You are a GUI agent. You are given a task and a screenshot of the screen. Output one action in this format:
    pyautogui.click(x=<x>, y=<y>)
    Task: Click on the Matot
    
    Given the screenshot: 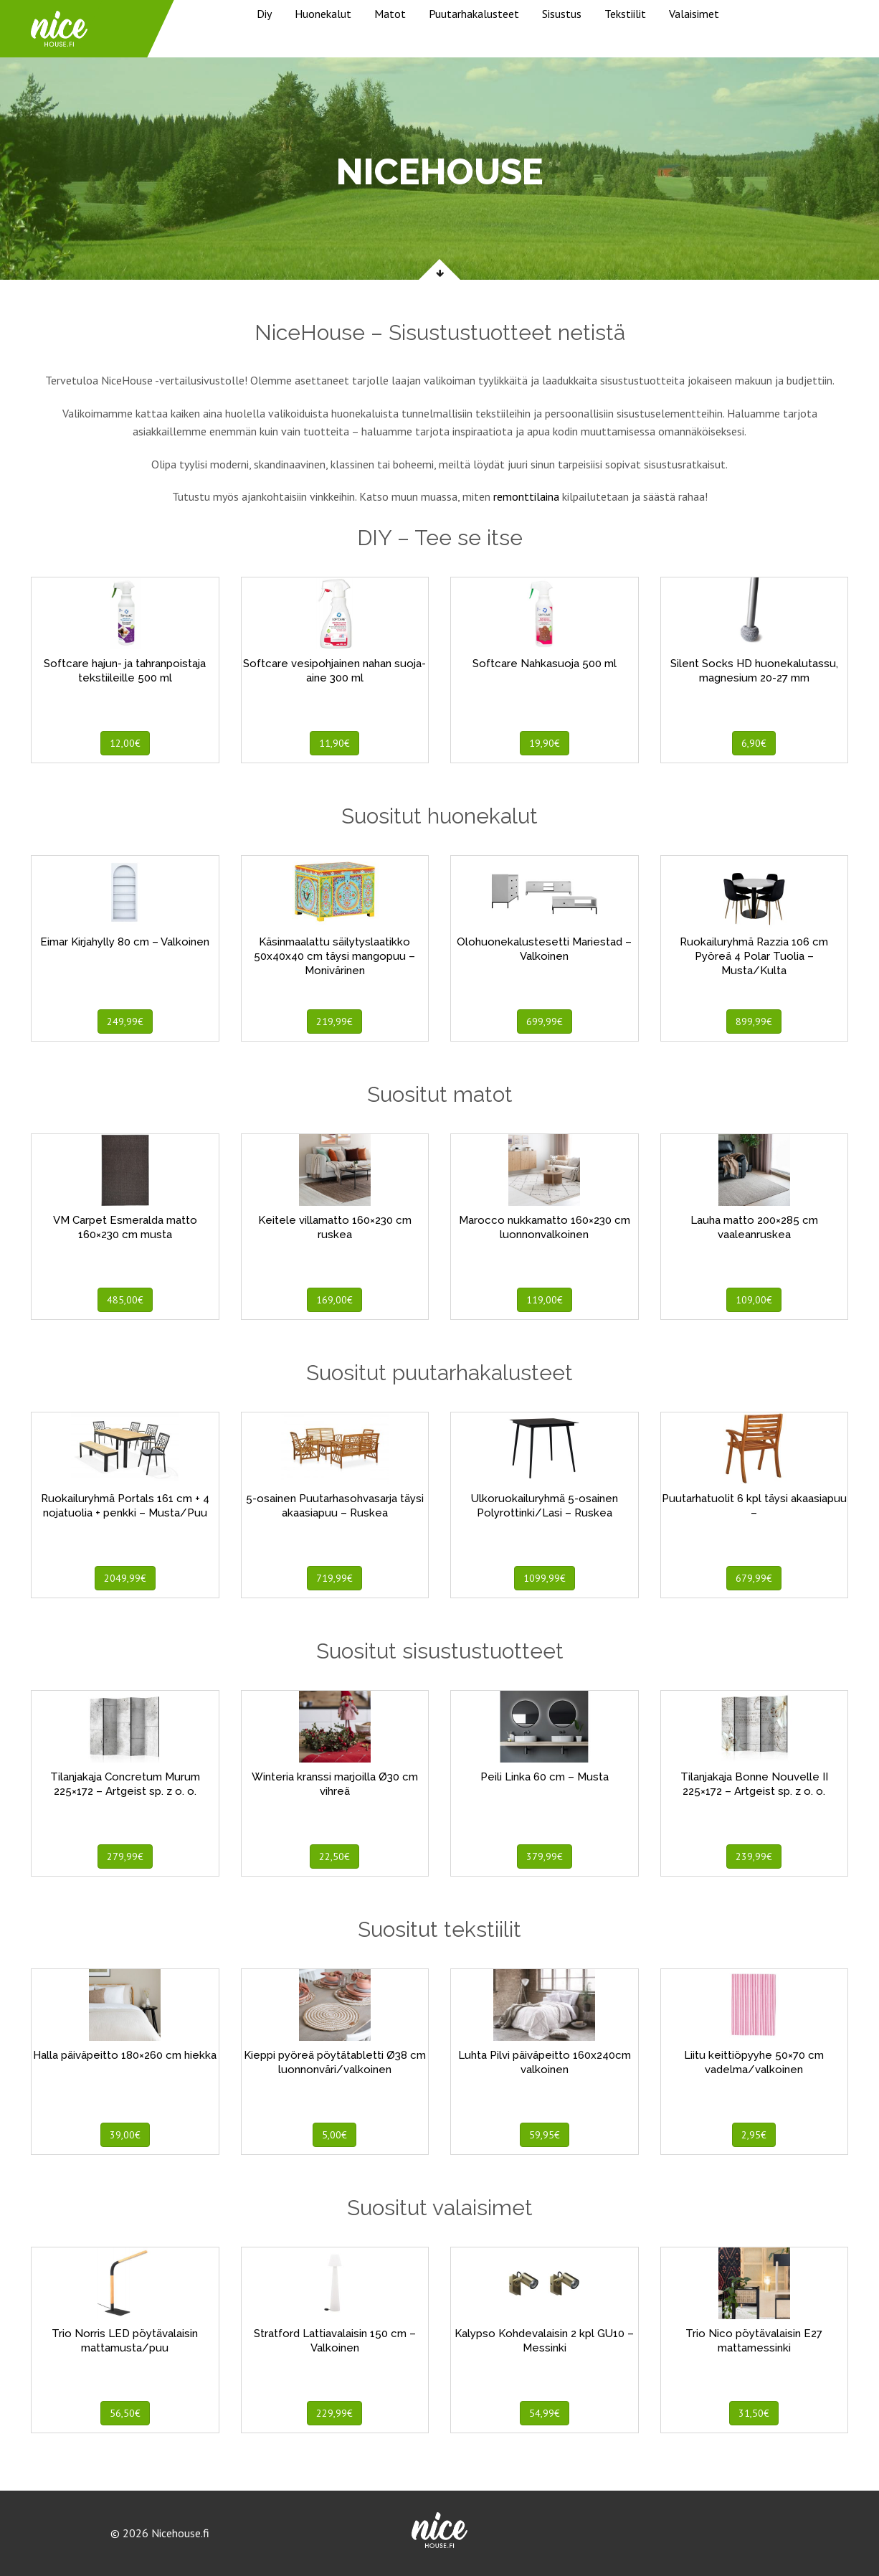 What is the action you would take?
    pyautogui.click(x=390, y=13)
    